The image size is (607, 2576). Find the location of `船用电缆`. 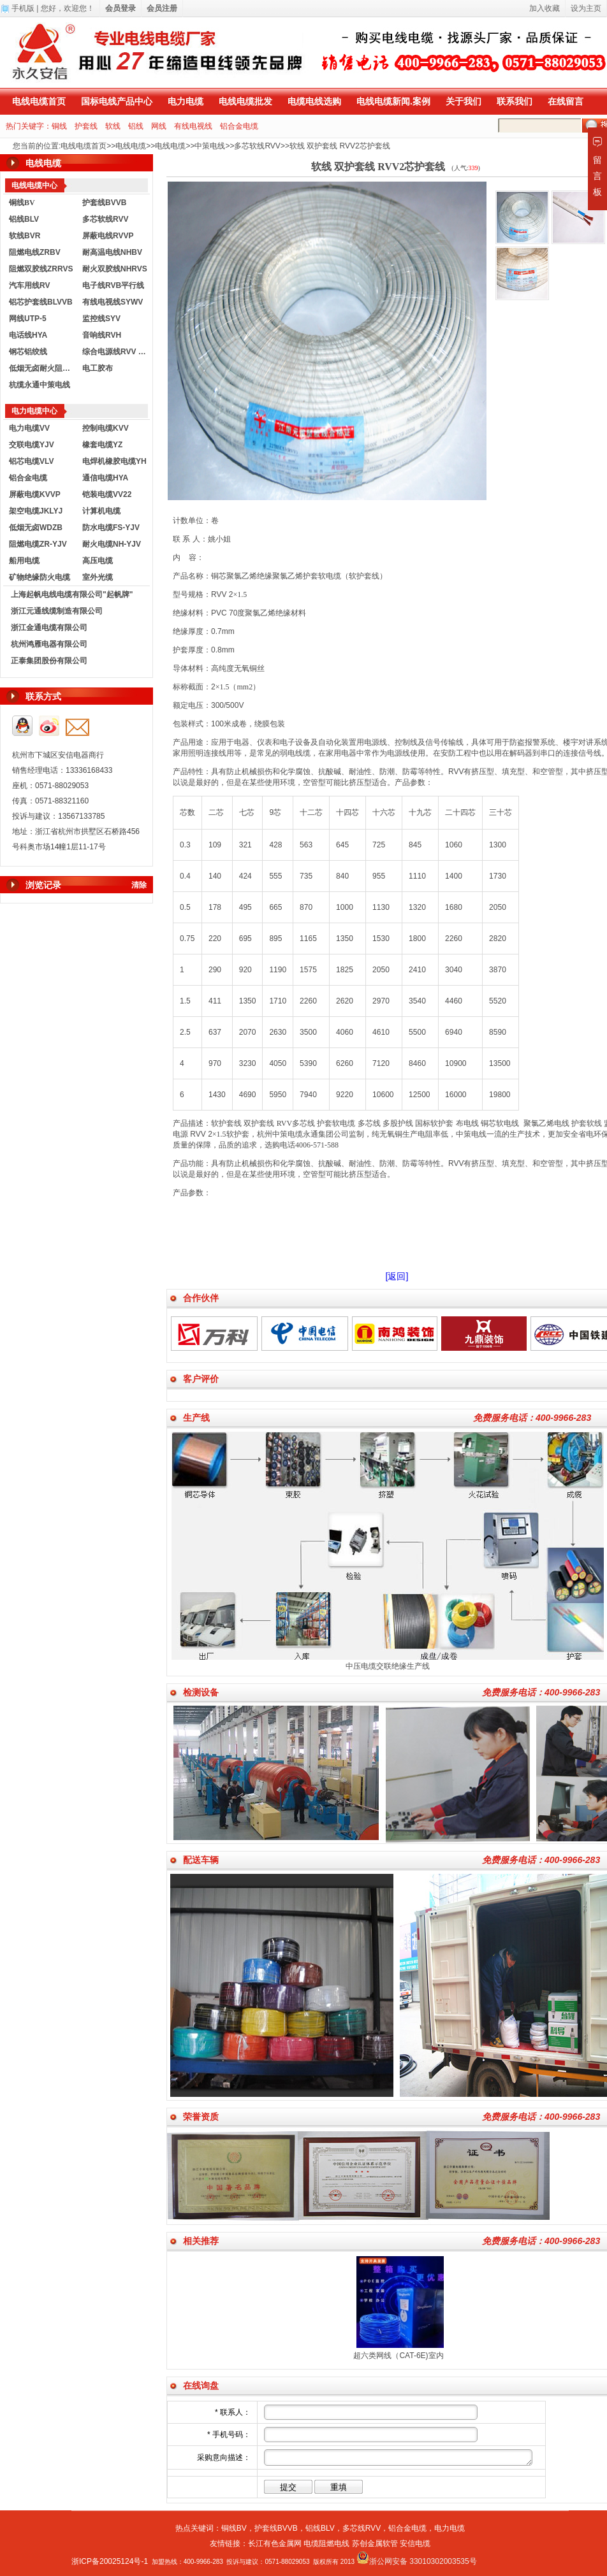

船用电缆 is located at coordinates (24, 560).